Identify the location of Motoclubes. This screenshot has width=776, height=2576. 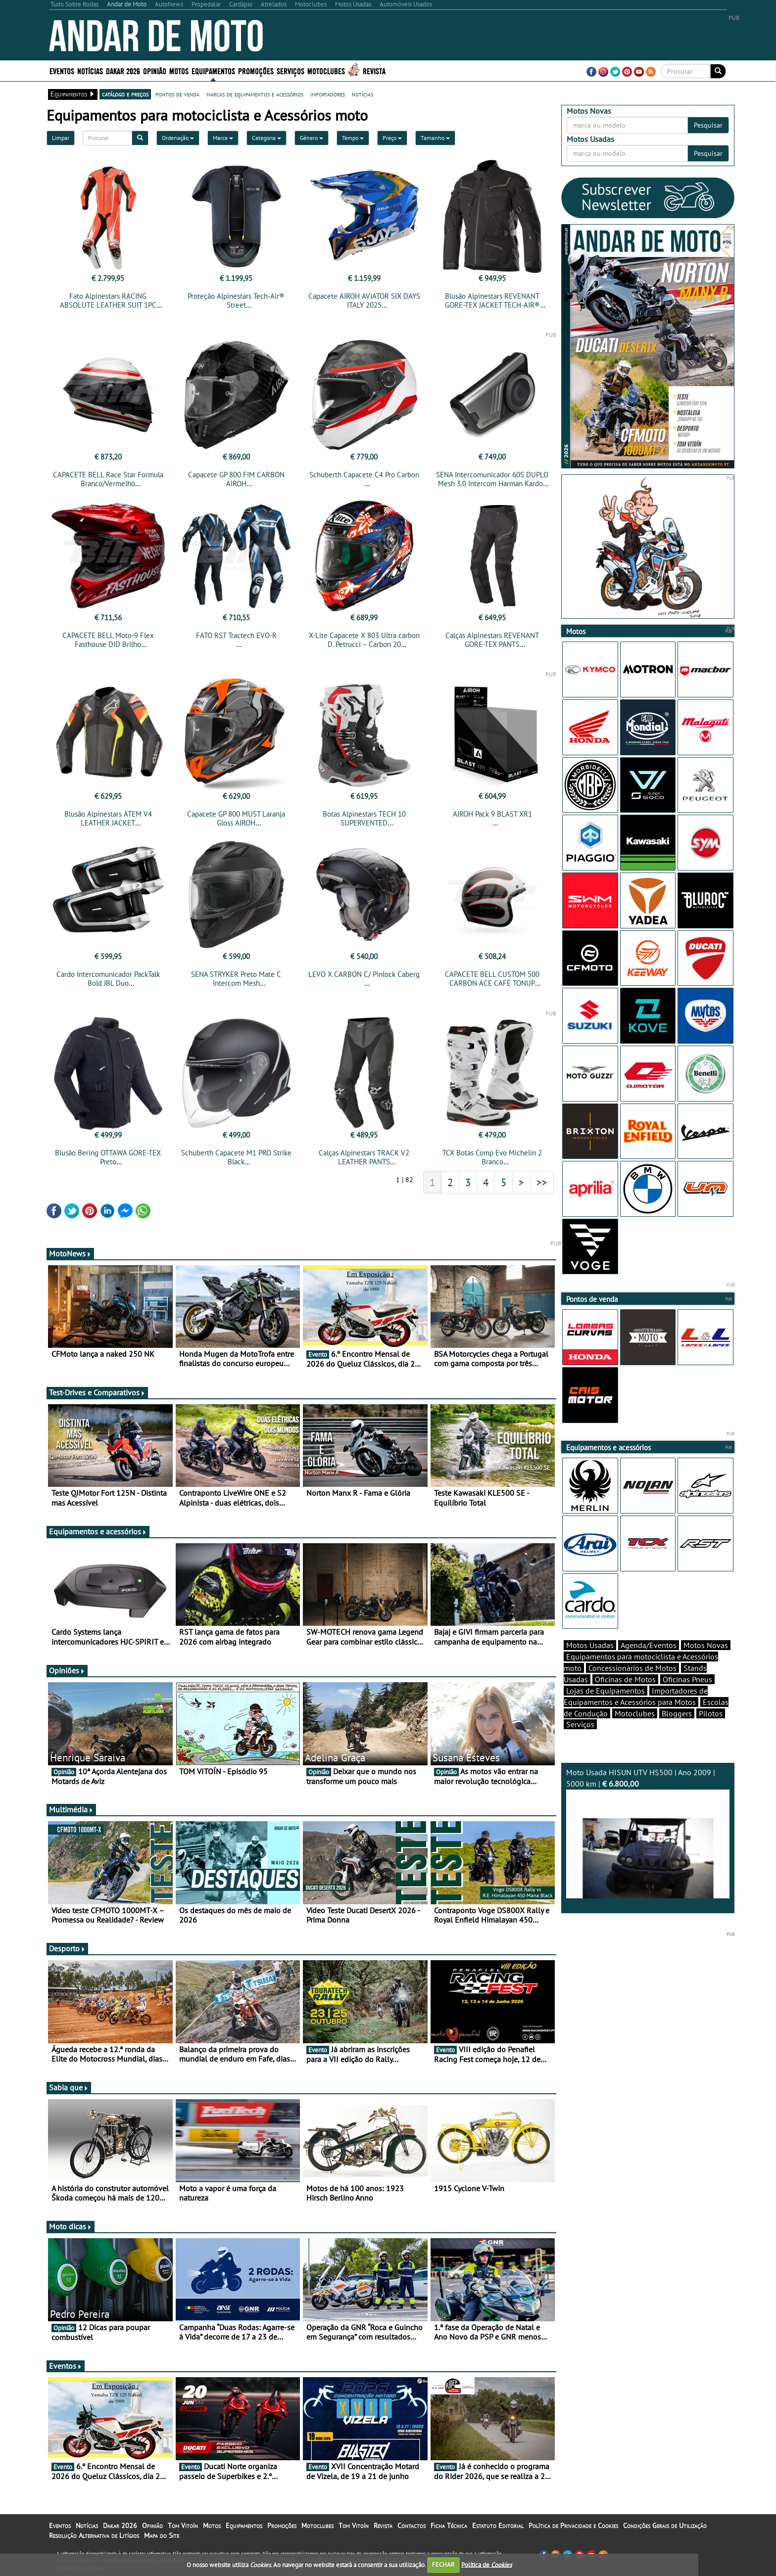
(326, 70).